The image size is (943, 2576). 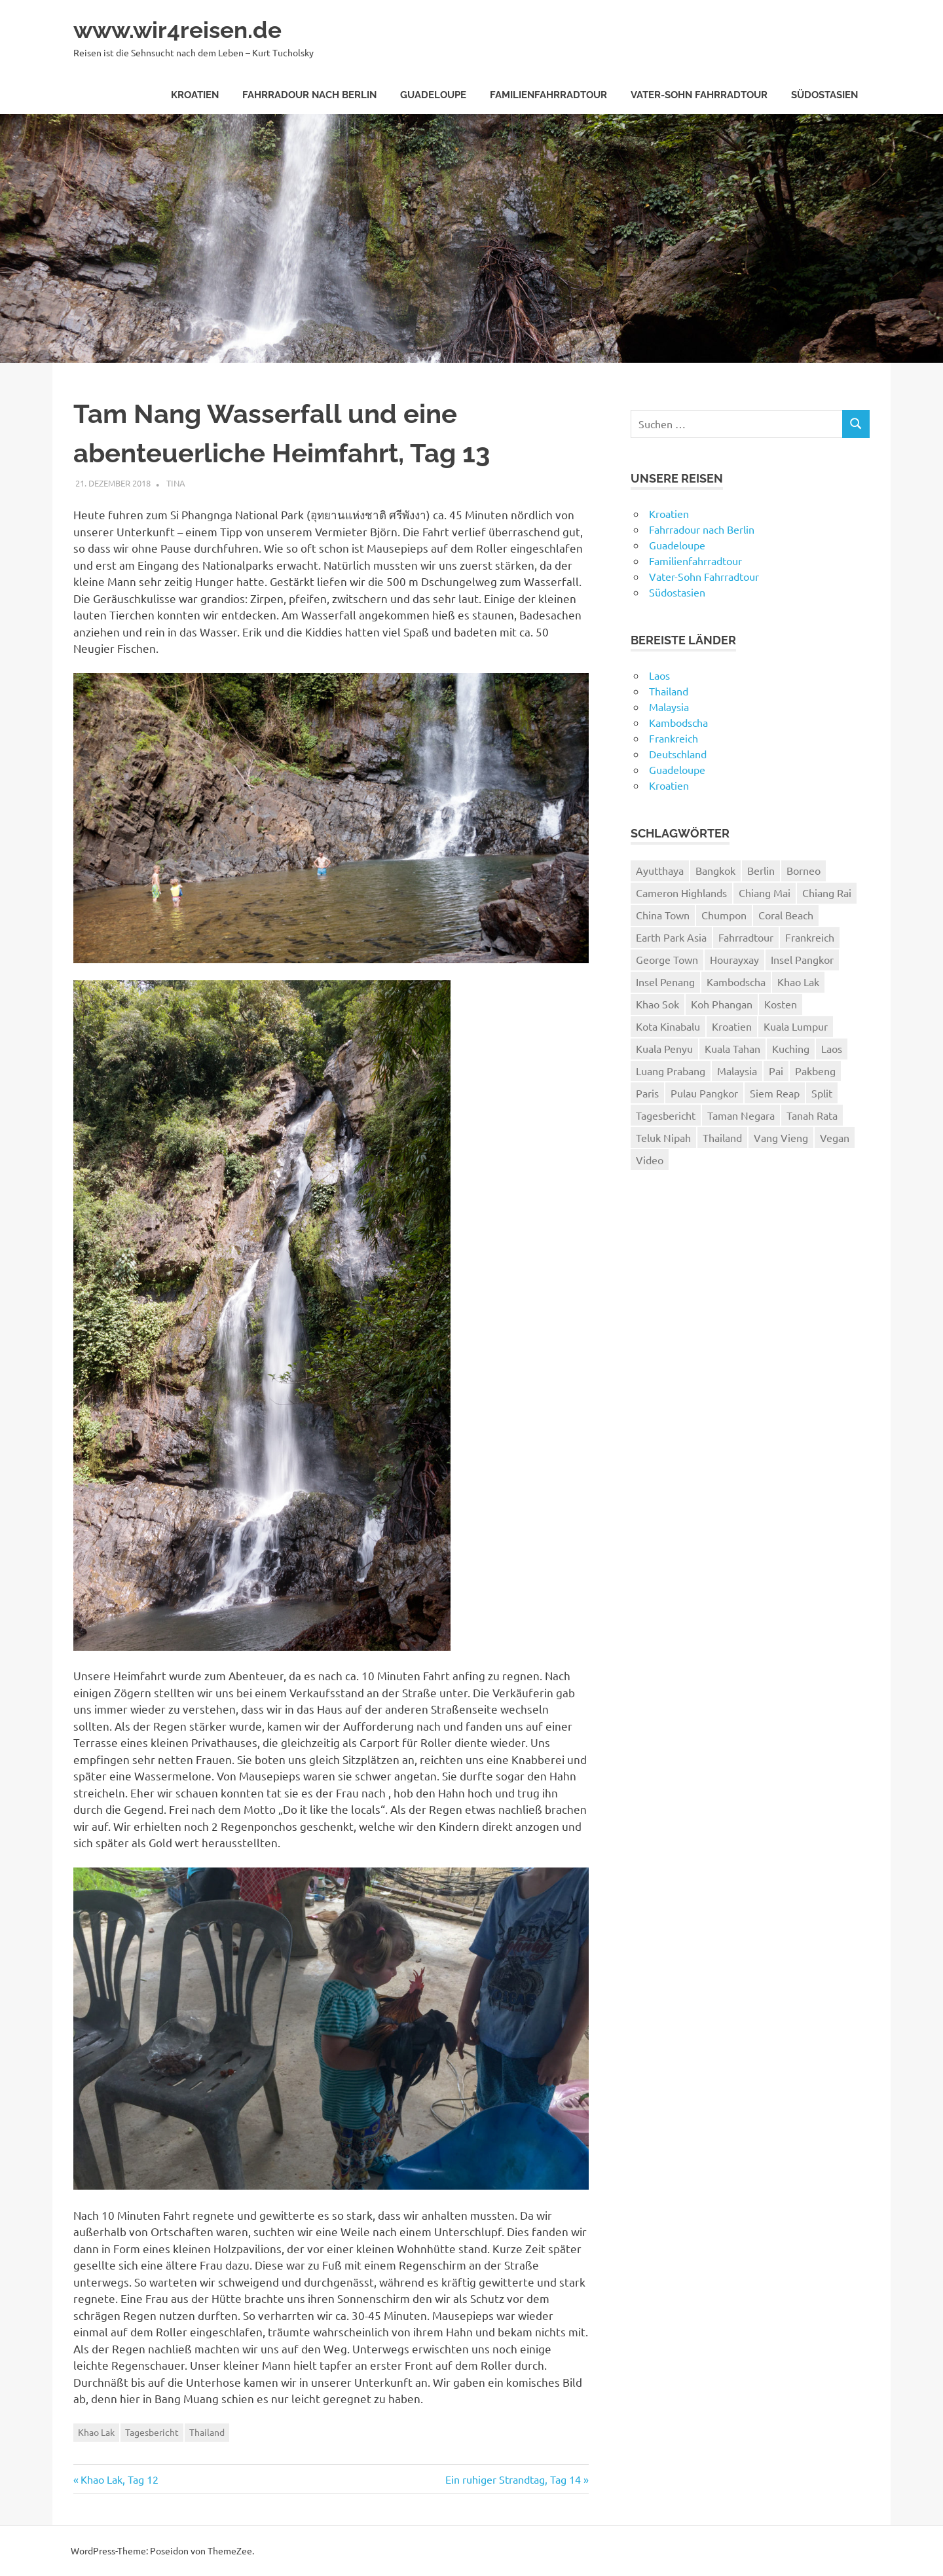 I want to click on Kuala Tahan [Kuala Tahan (4 Einträge)], so click(x=732, y=1048).